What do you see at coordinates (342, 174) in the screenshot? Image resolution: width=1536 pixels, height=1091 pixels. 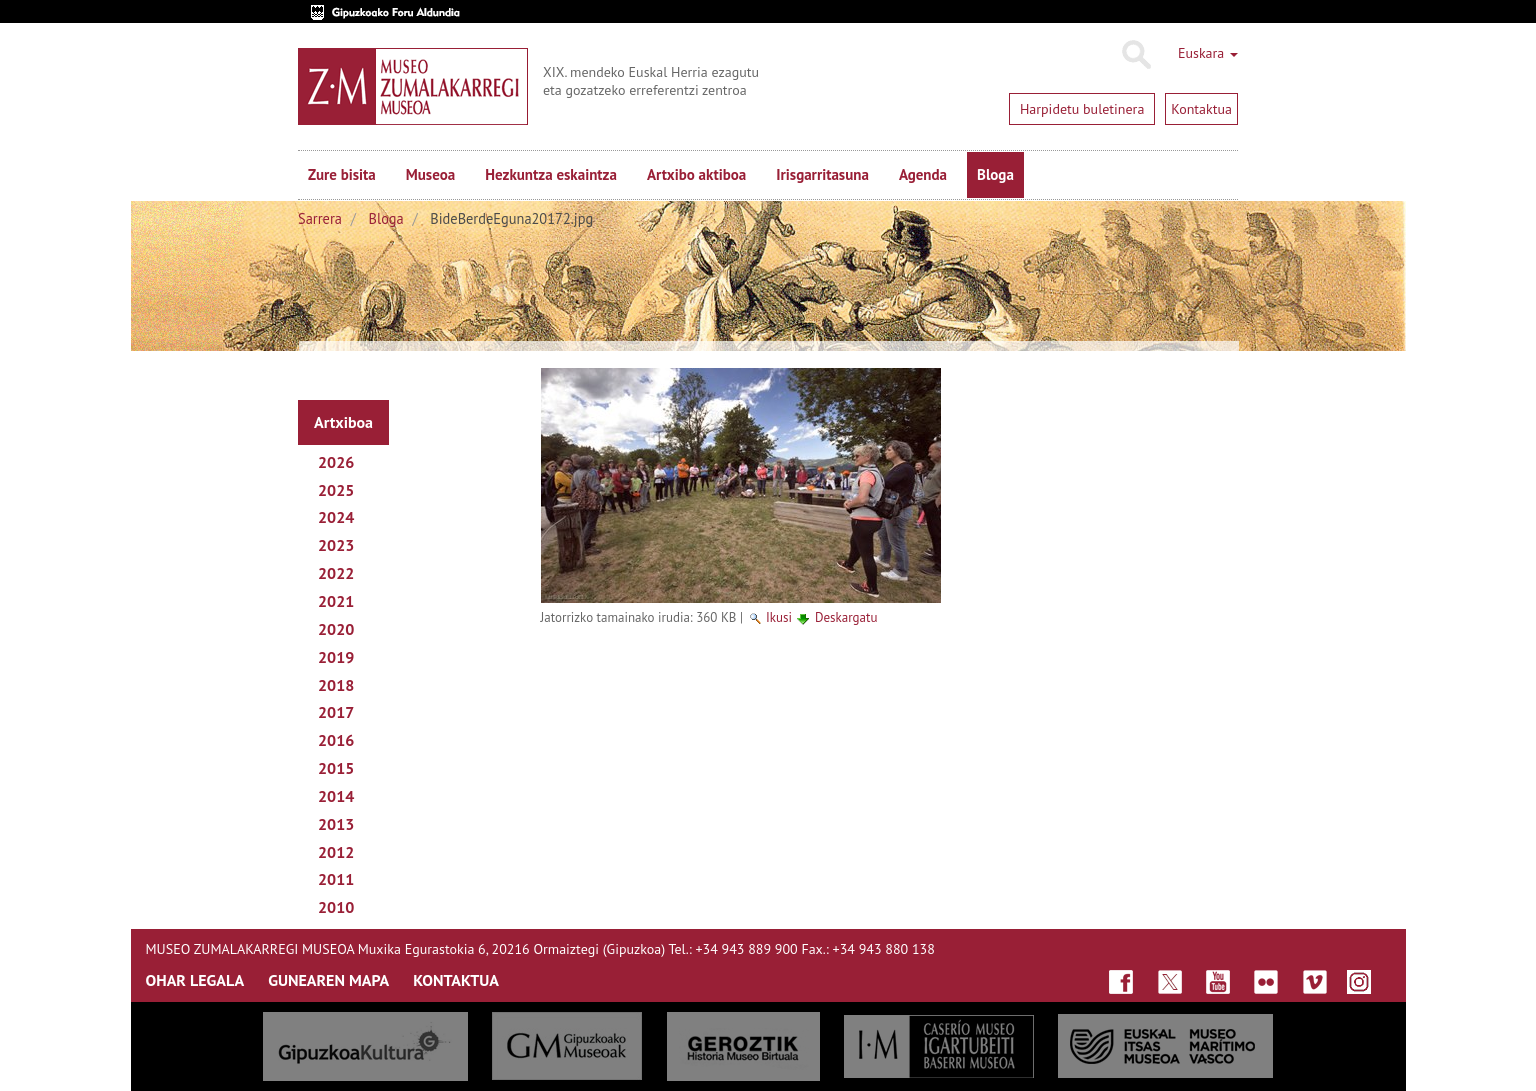 I see `Zure bisita` at bounding box center [342, 174].